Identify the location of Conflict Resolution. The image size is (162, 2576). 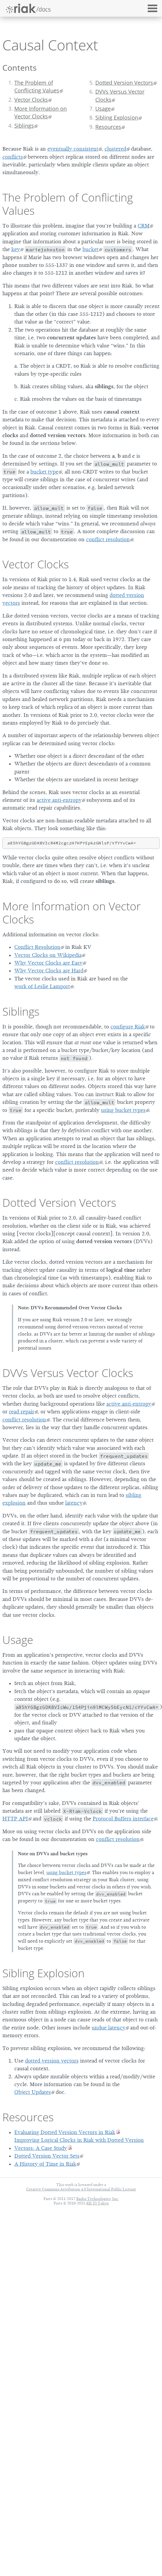
(37, 947).